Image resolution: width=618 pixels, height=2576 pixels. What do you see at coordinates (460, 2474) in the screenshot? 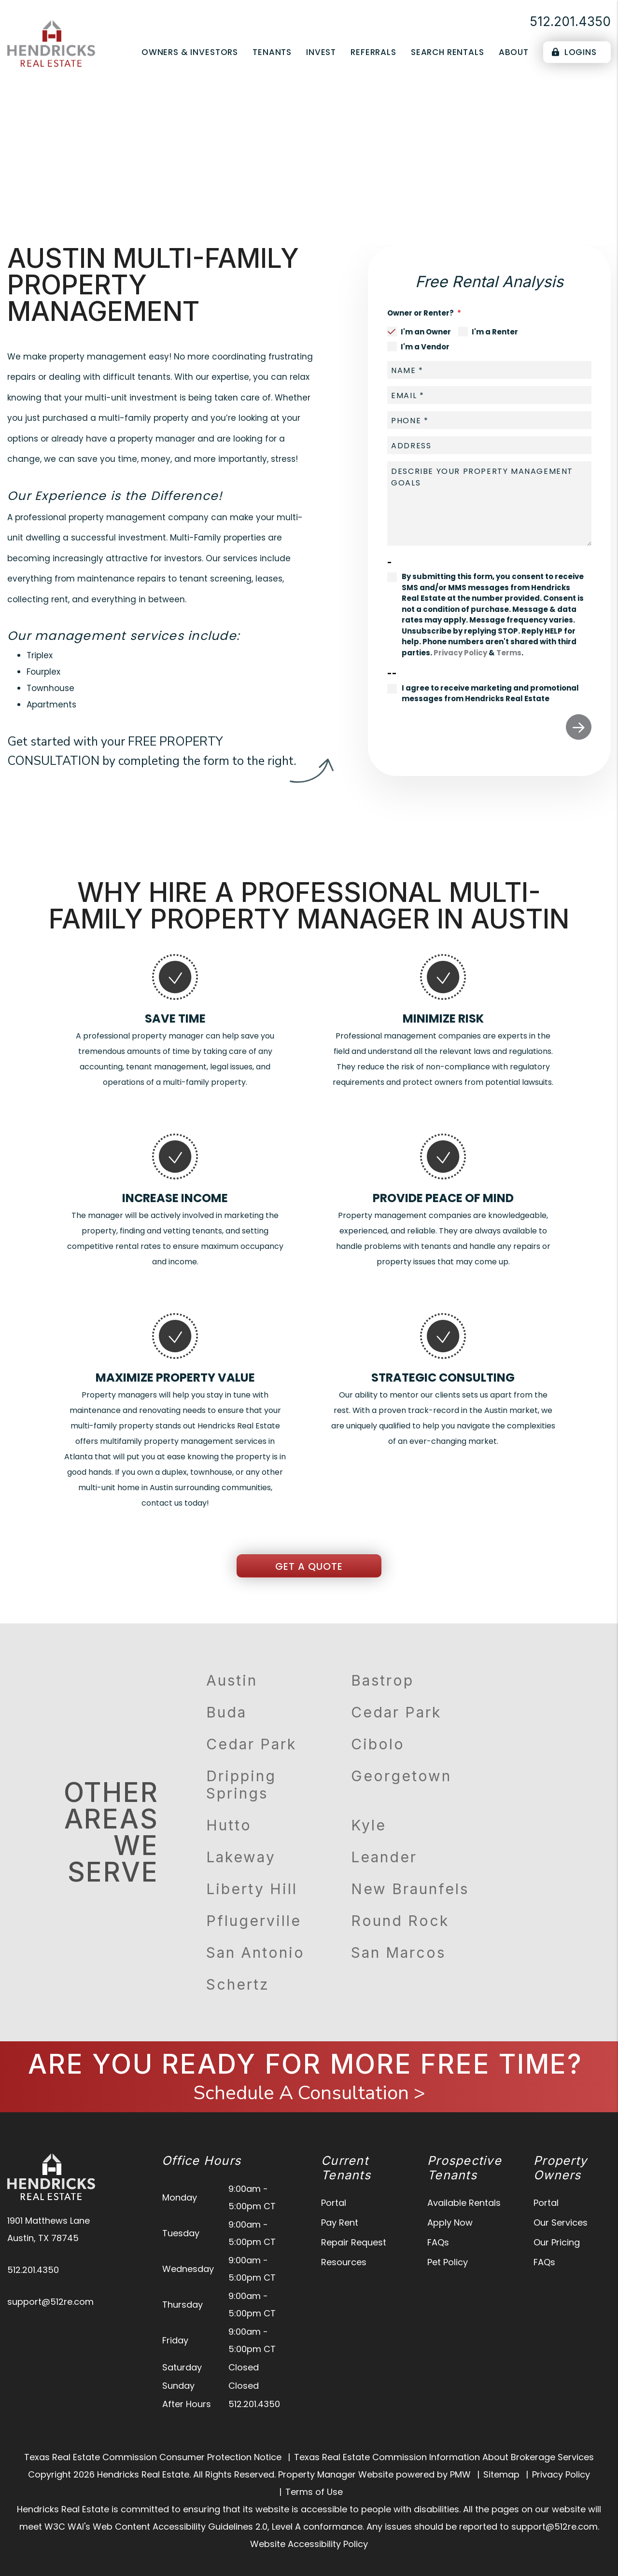
I see `PMW` at bounding box center [460, 2474].